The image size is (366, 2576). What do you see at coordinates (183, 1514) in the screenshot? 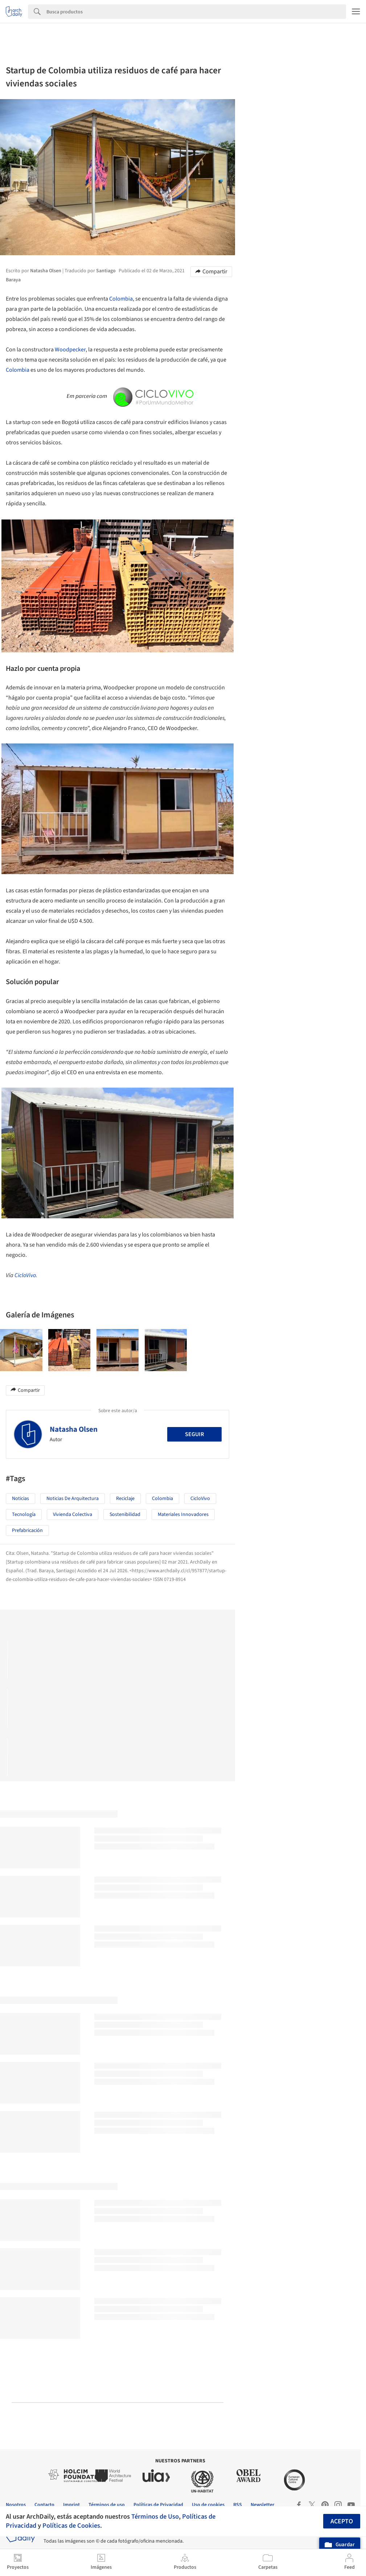
I see `Materiales Innovadores` at bounding box center [183, 1514].